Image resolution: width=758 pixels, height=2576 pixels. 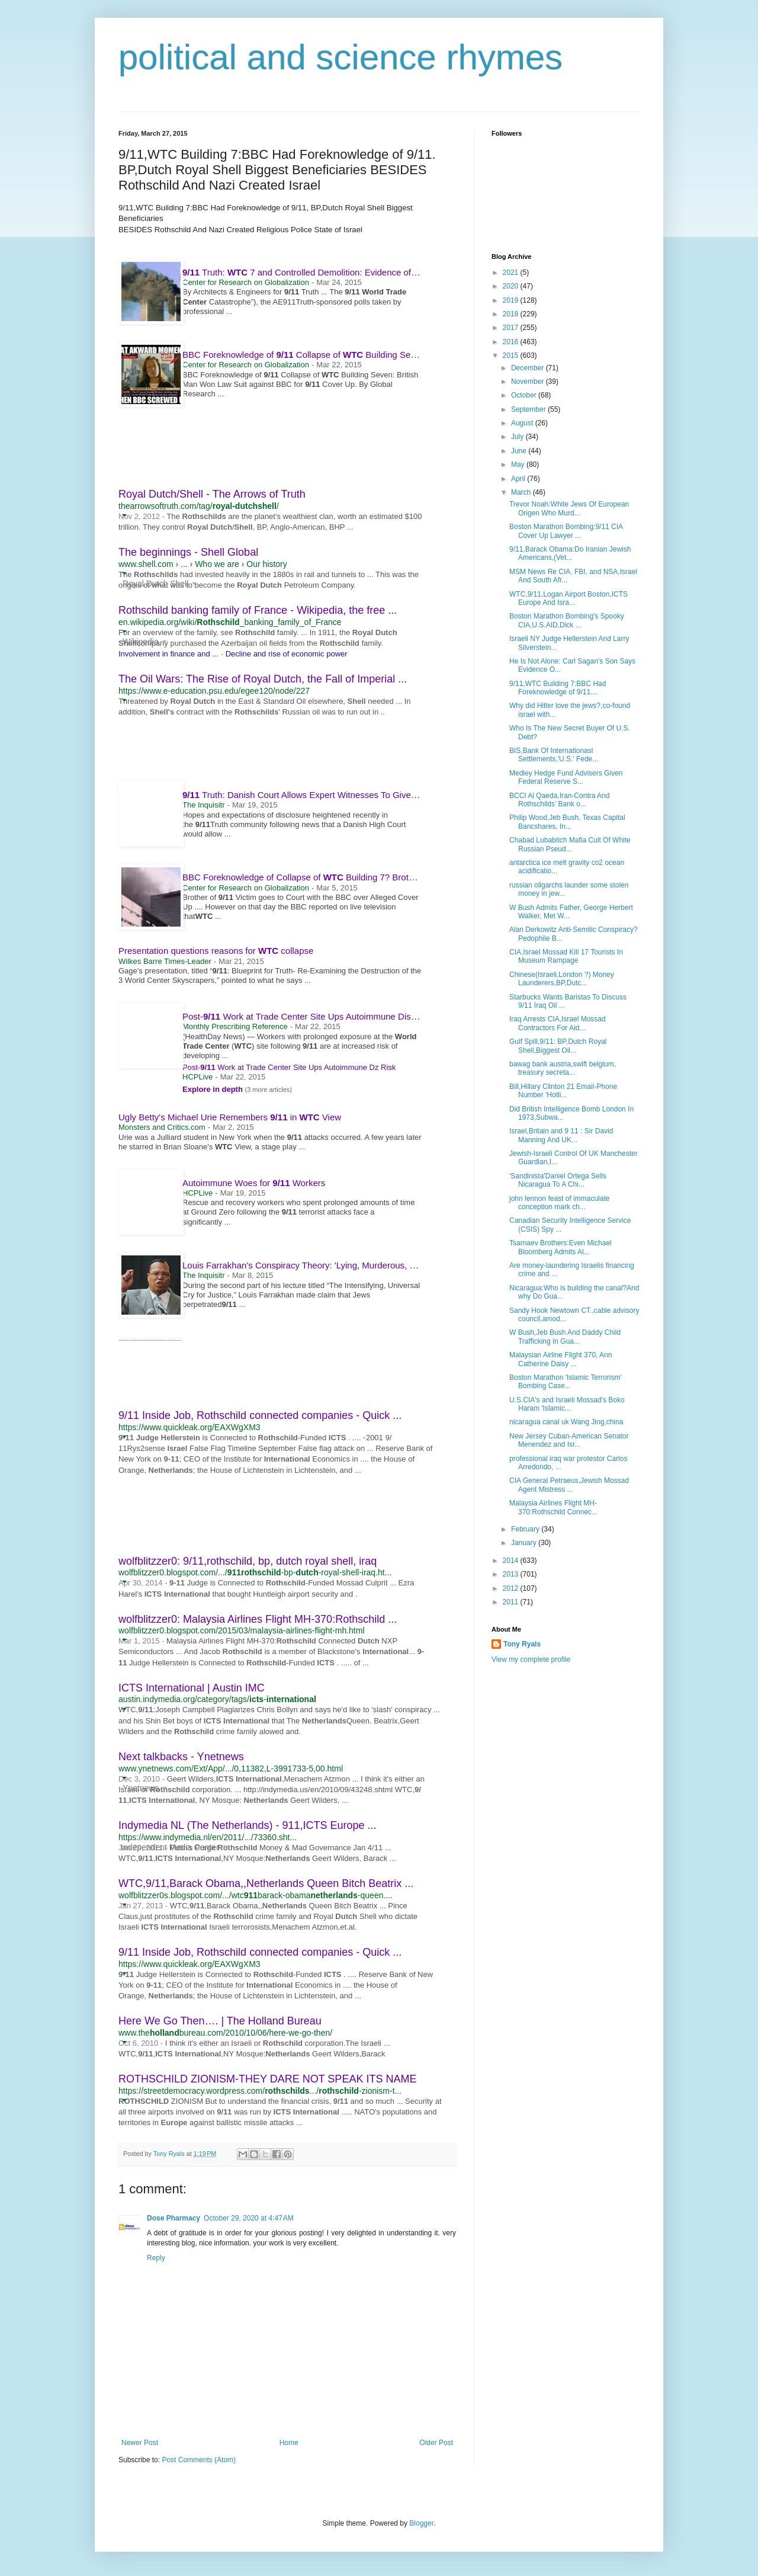 I want to click on BBC Foreknowledge of Collapse of Building 7? Brother of, so click(x=321, y=877).